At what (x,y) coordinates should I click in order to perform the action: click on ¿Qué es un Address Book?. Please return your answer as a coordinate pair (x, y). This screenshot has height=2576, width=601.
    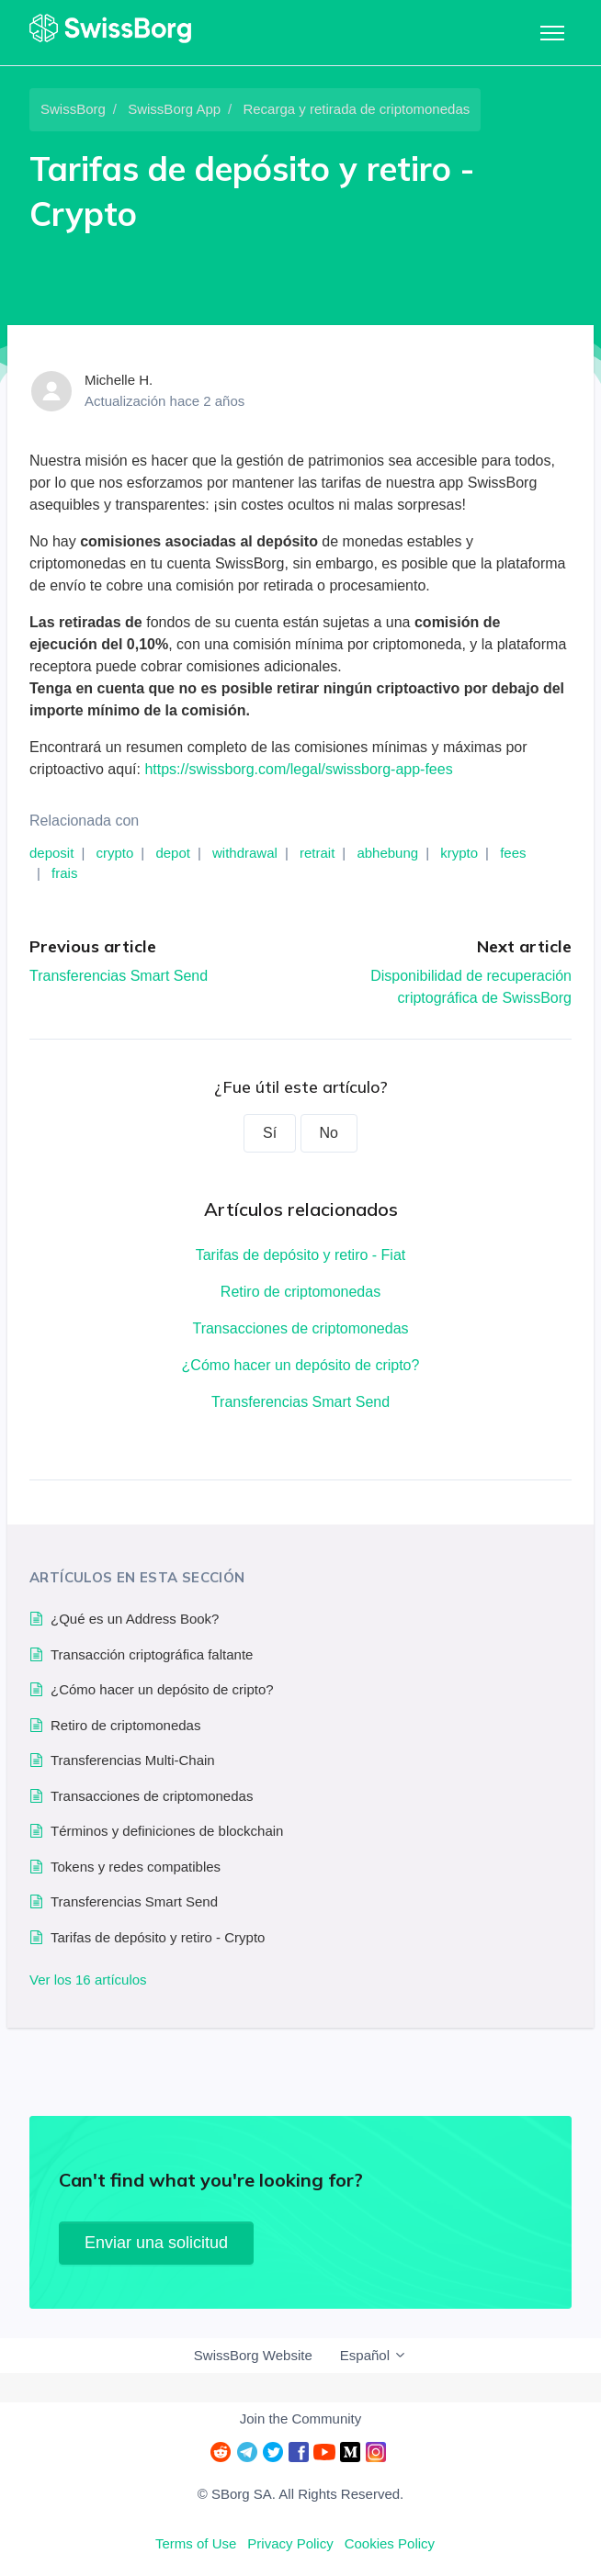
    Looking at the image, I should click on (135, 1618).